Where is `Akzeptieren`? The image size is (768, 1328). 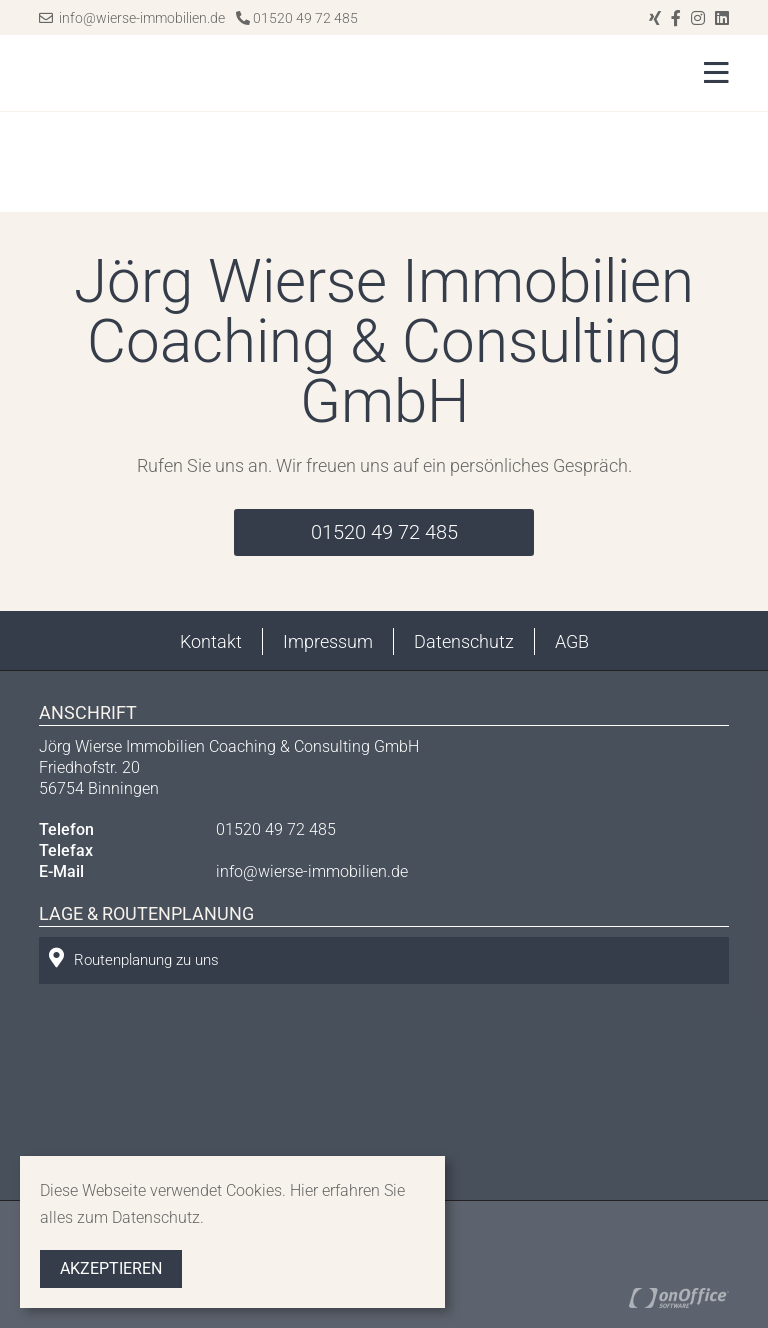
Akzeptieren is located at coordinates (111, 1268).